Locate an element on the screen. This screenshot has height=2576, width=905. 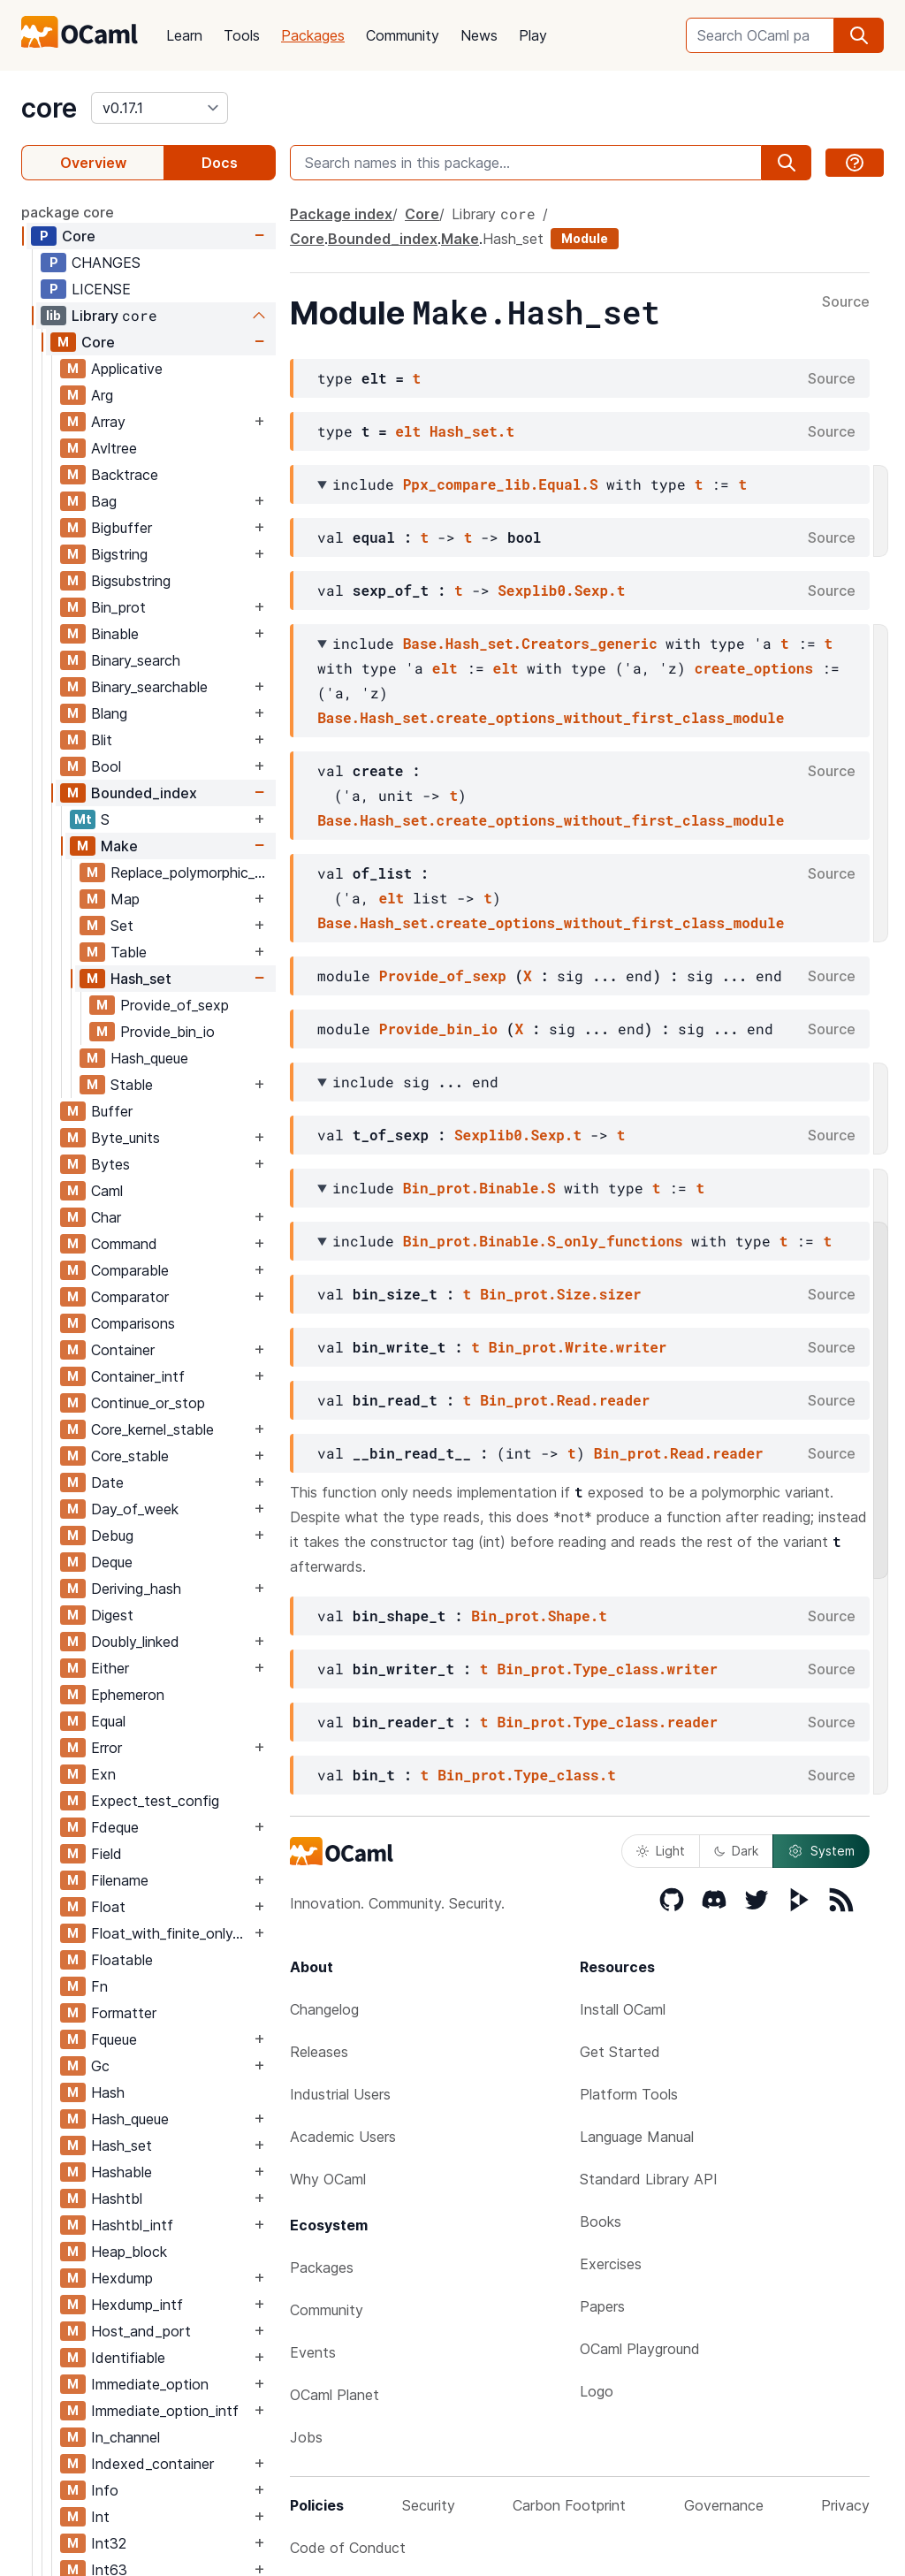
Dark is located at coordinates (736, 1850).